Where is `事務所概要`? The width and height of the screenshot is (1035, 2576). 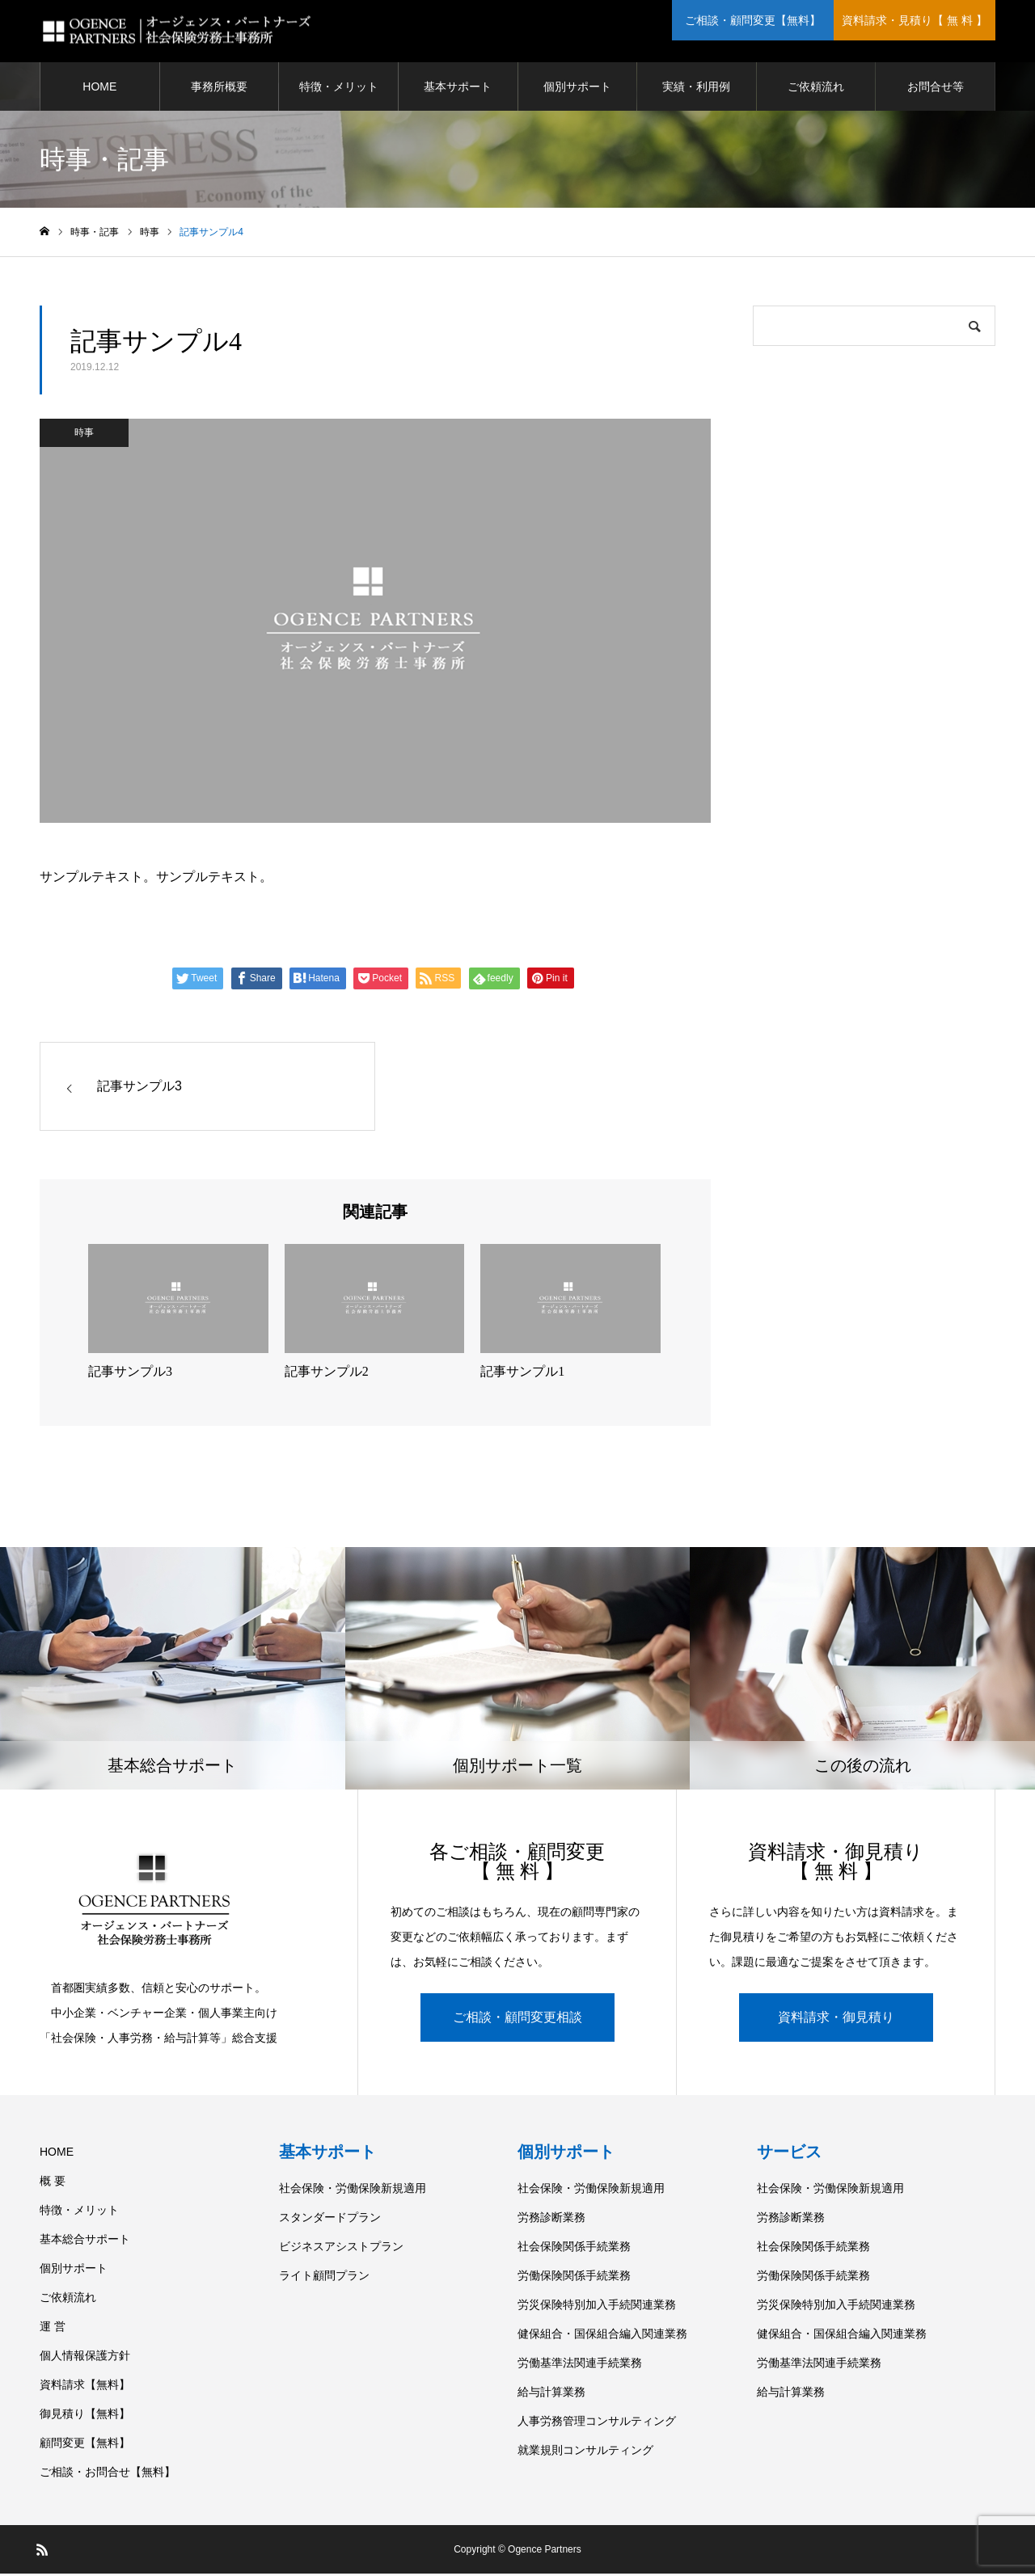
事務所概要 is located at coordinates (219, 88).